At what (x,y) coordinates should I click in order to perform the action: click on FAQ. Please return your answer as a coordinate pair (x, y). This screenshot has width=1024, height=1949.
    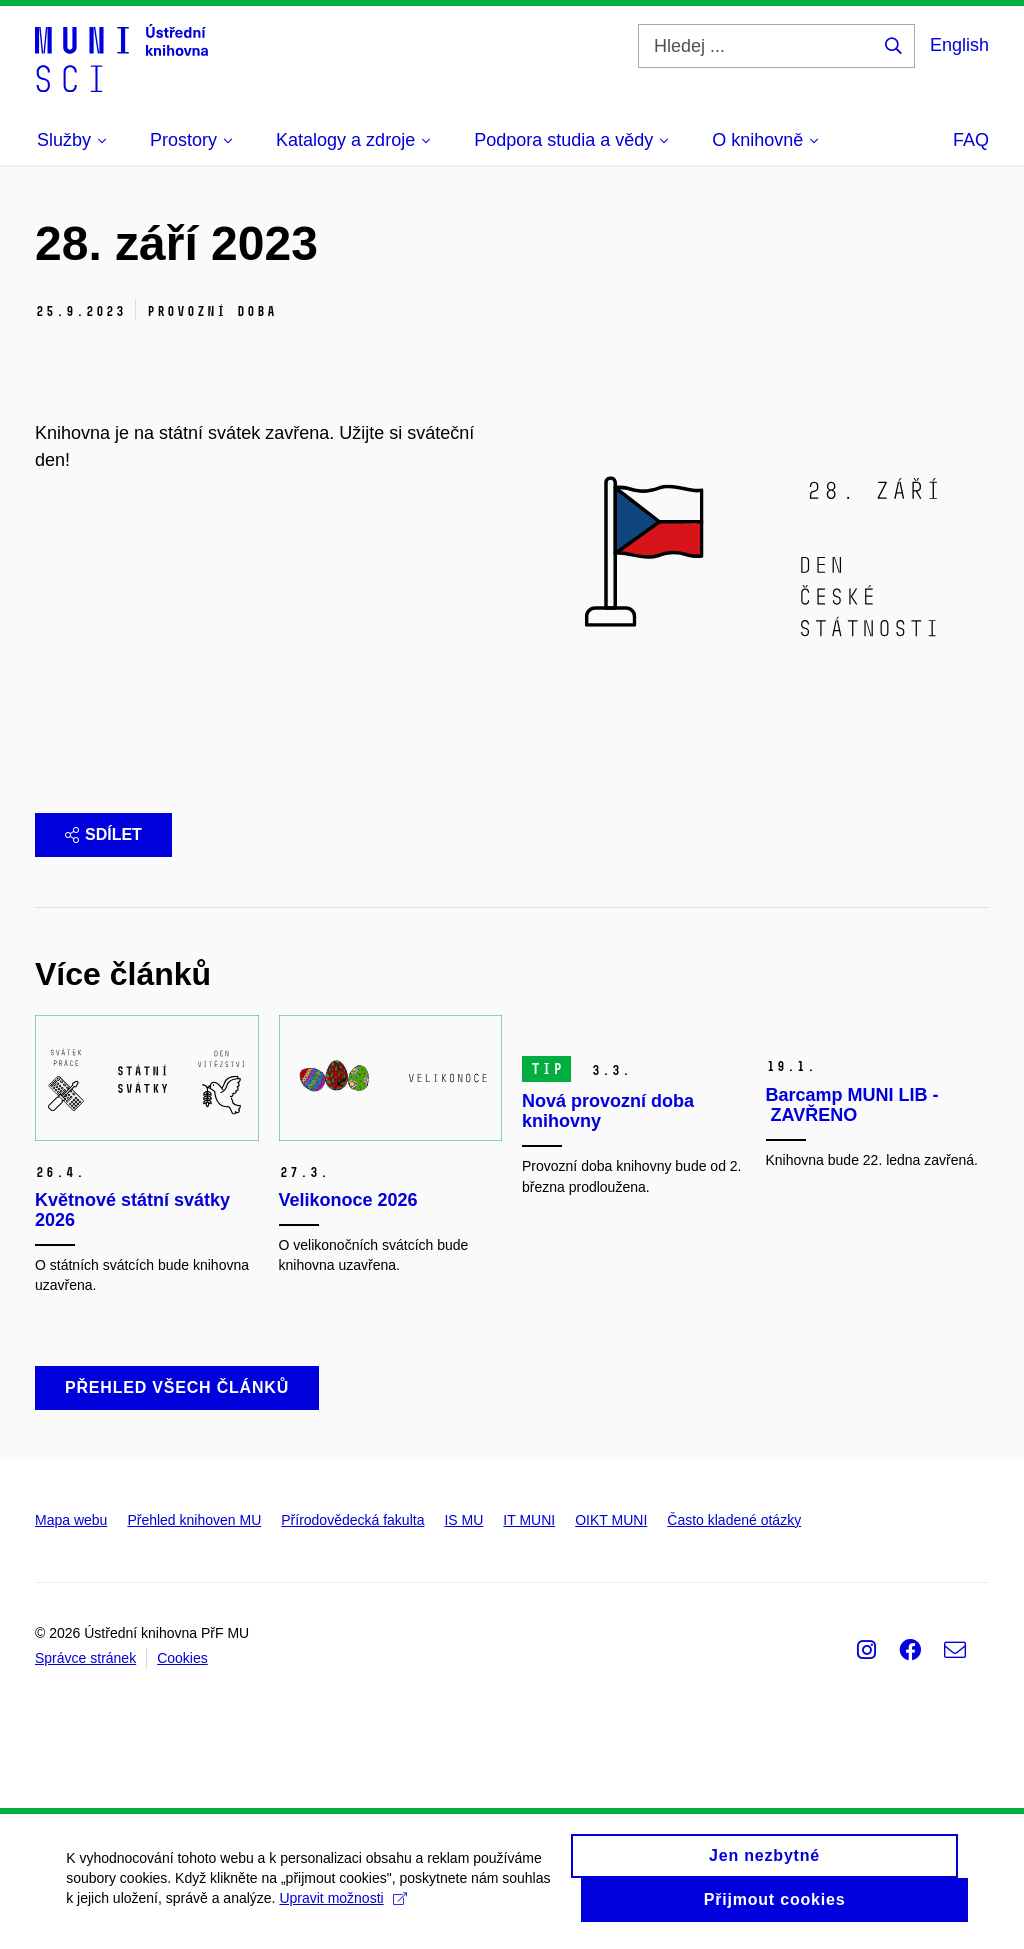
    Looking at the image, I should click on (971, 140).